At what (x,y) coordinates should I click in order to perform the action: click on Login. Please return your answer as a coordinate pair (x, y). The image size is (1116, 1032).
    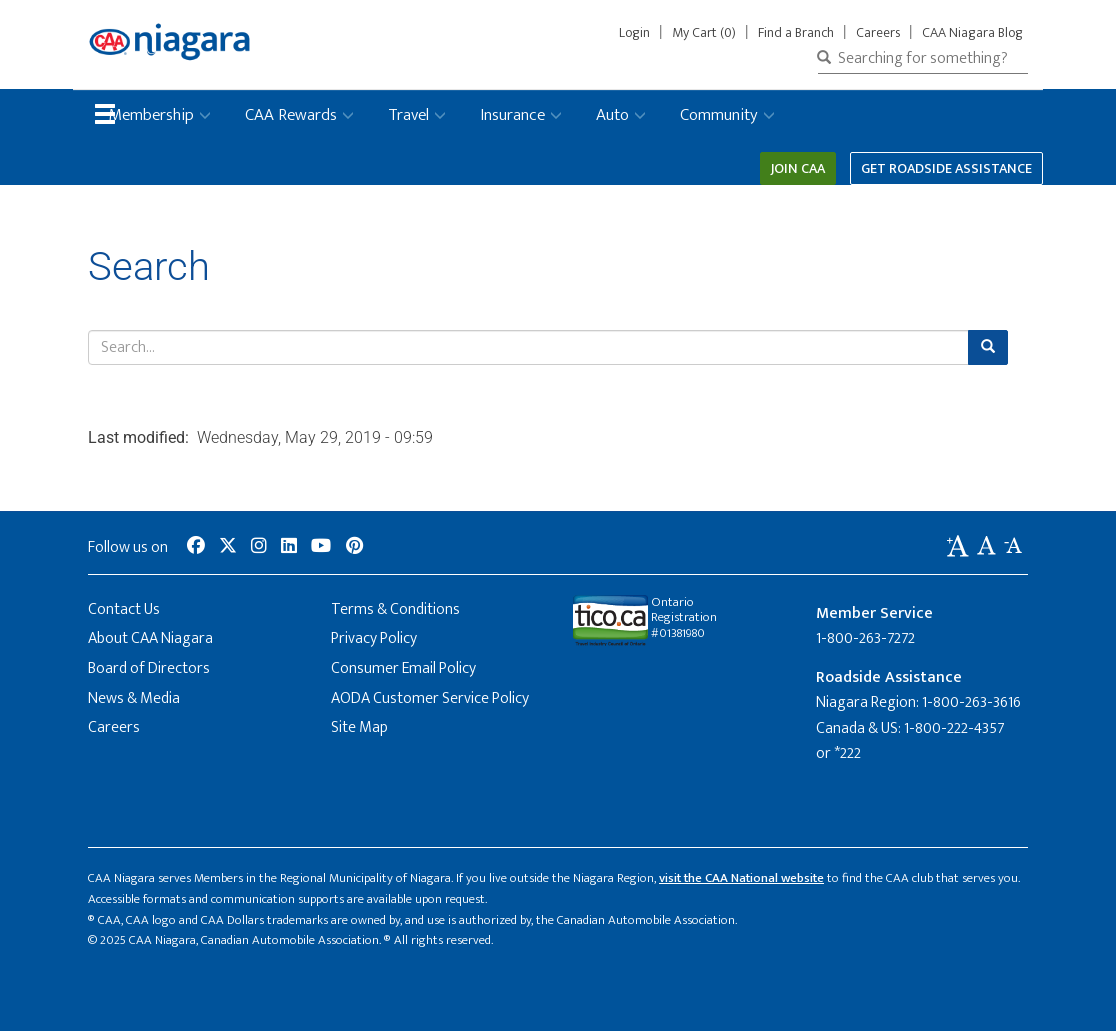
    Looking at the image, I should click on (638, 33).